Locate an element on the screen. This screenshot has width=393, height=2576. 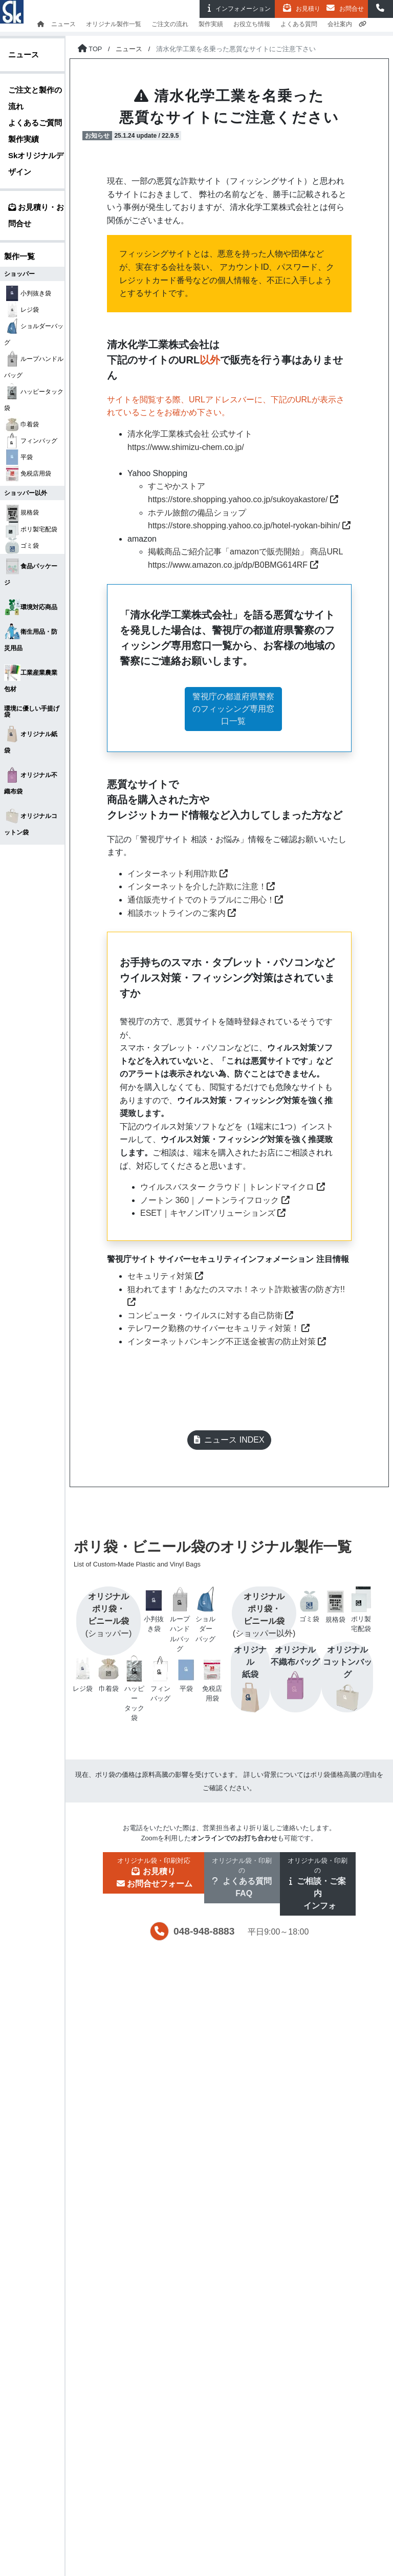
製作実績 is located at coordinates (211, 24).